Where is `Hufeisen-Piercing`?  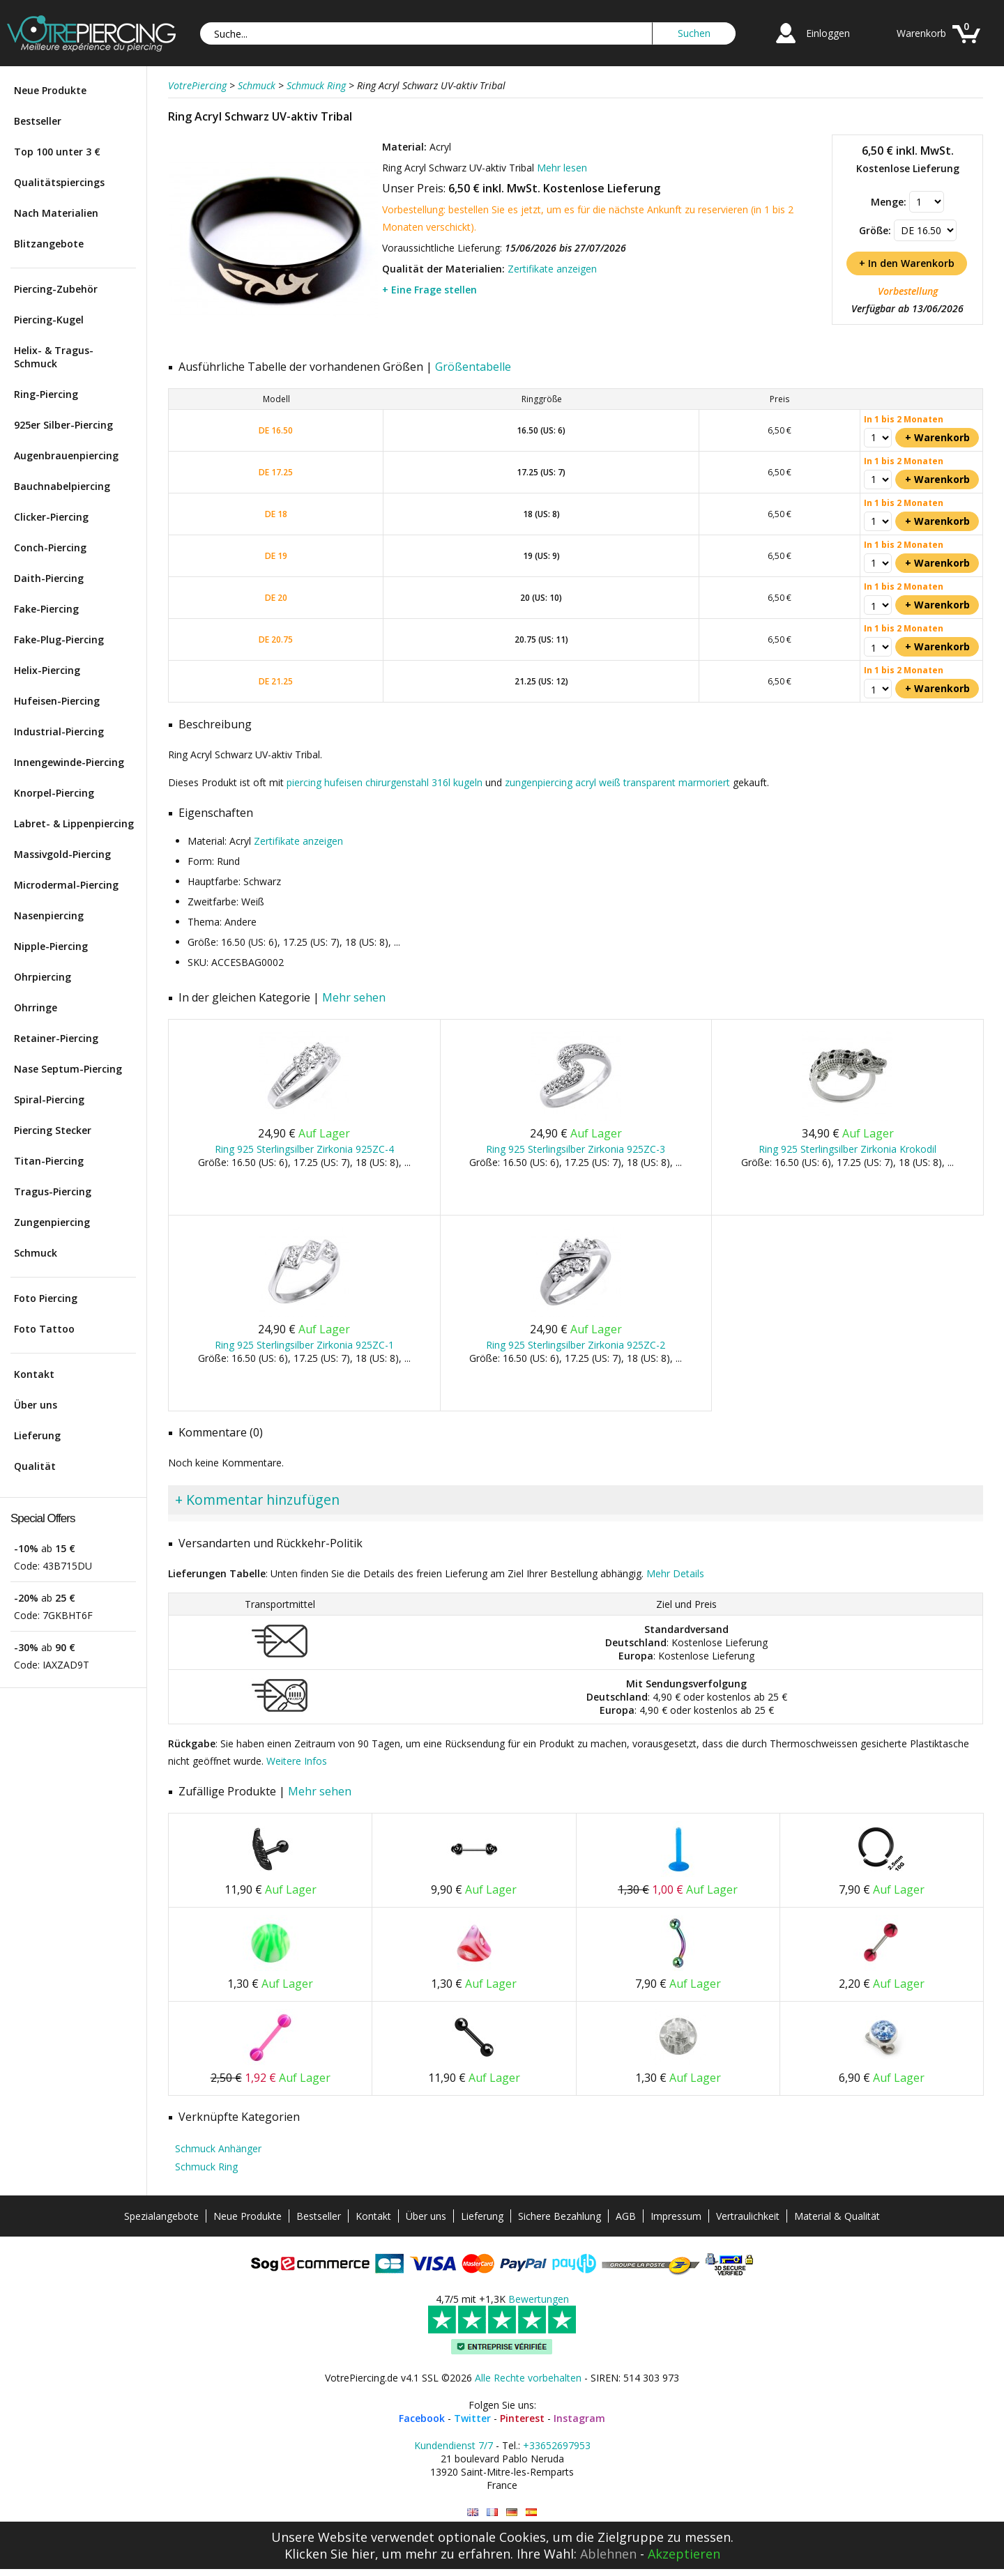
Hufeisen-Piercing is located at coordinates (57, 700).